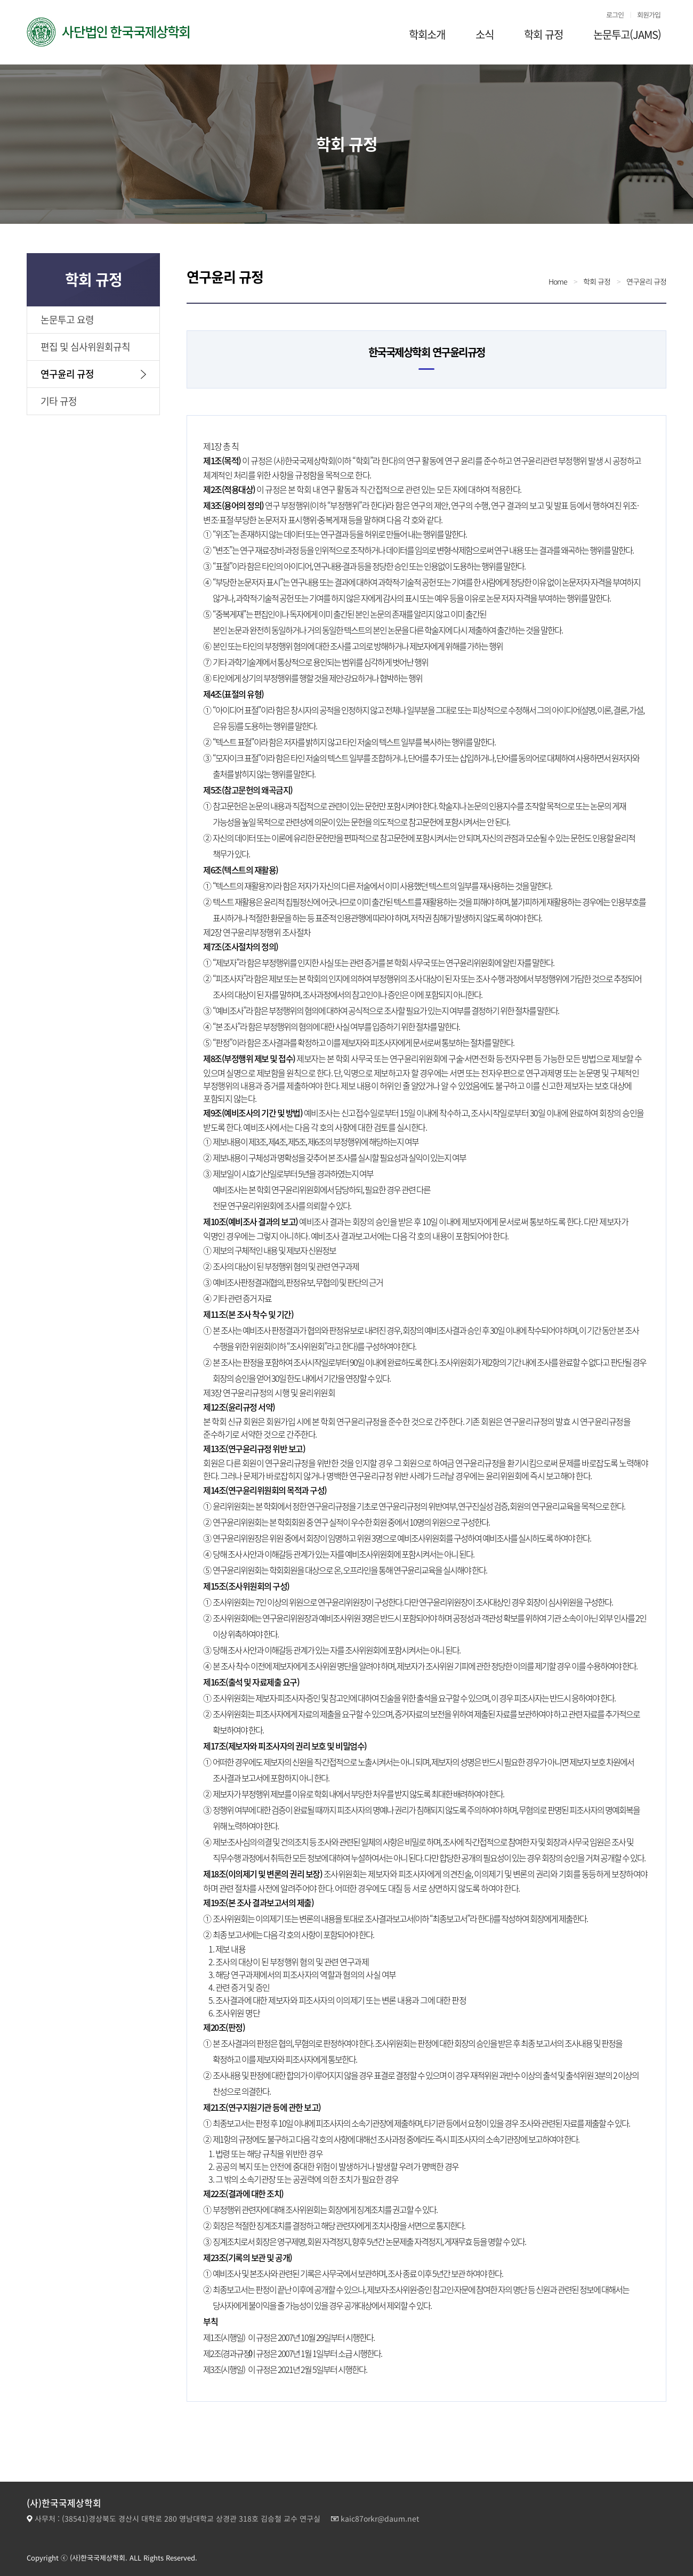 This screenshot has height=2576, width=693. Describe the element at coordinates (485, 34) in the screenshot. I see `소식` at that location.